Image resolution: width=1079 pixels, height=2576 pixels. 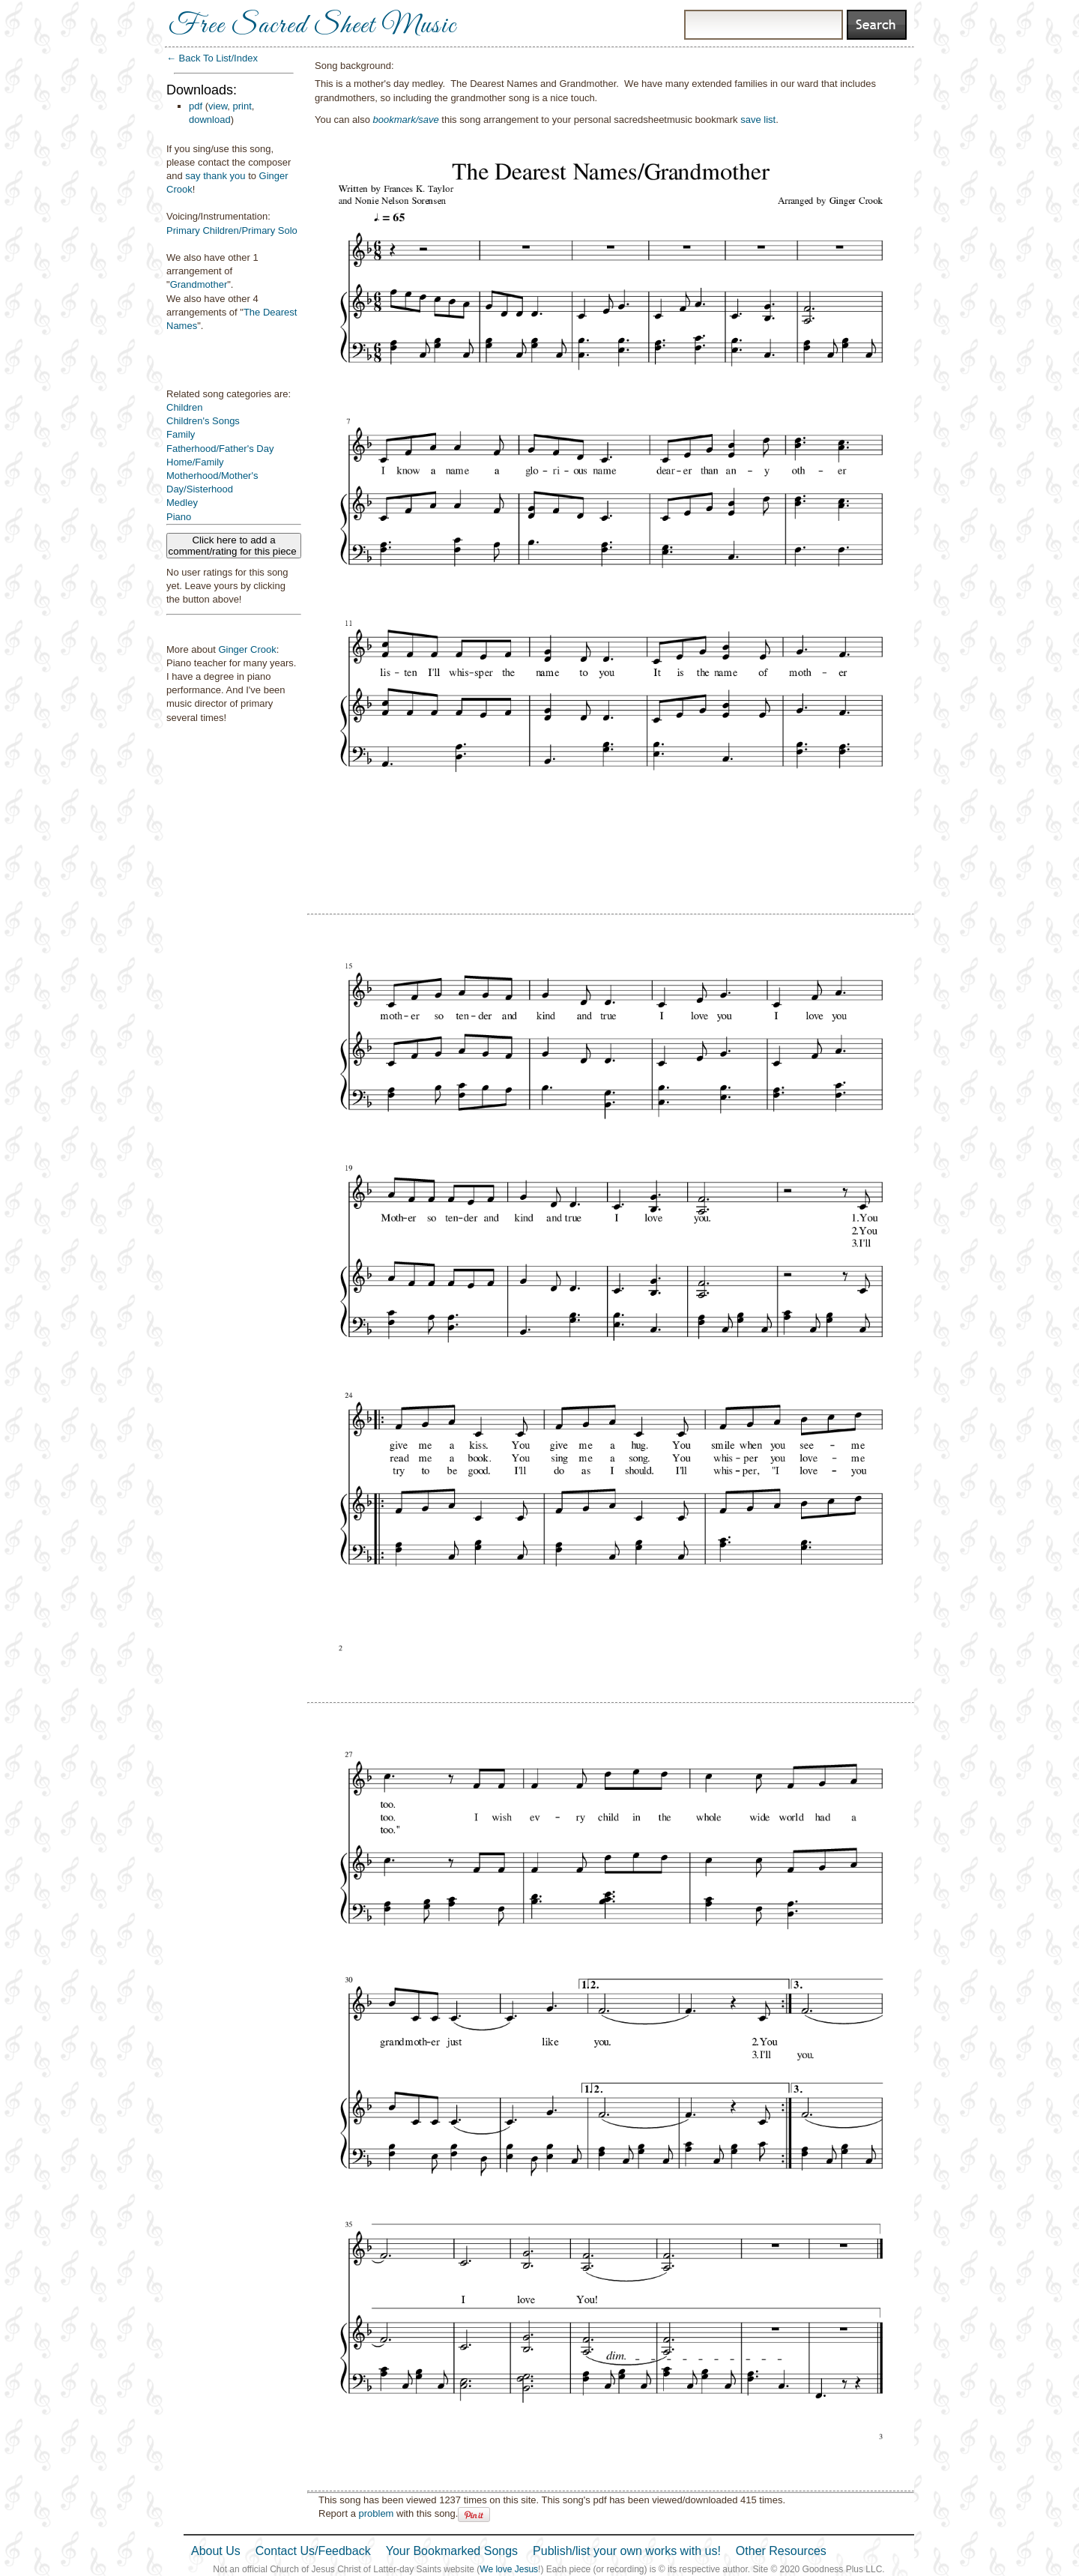 I want to click on Your Bookmarked Songs, so click(x=452, y=2551).